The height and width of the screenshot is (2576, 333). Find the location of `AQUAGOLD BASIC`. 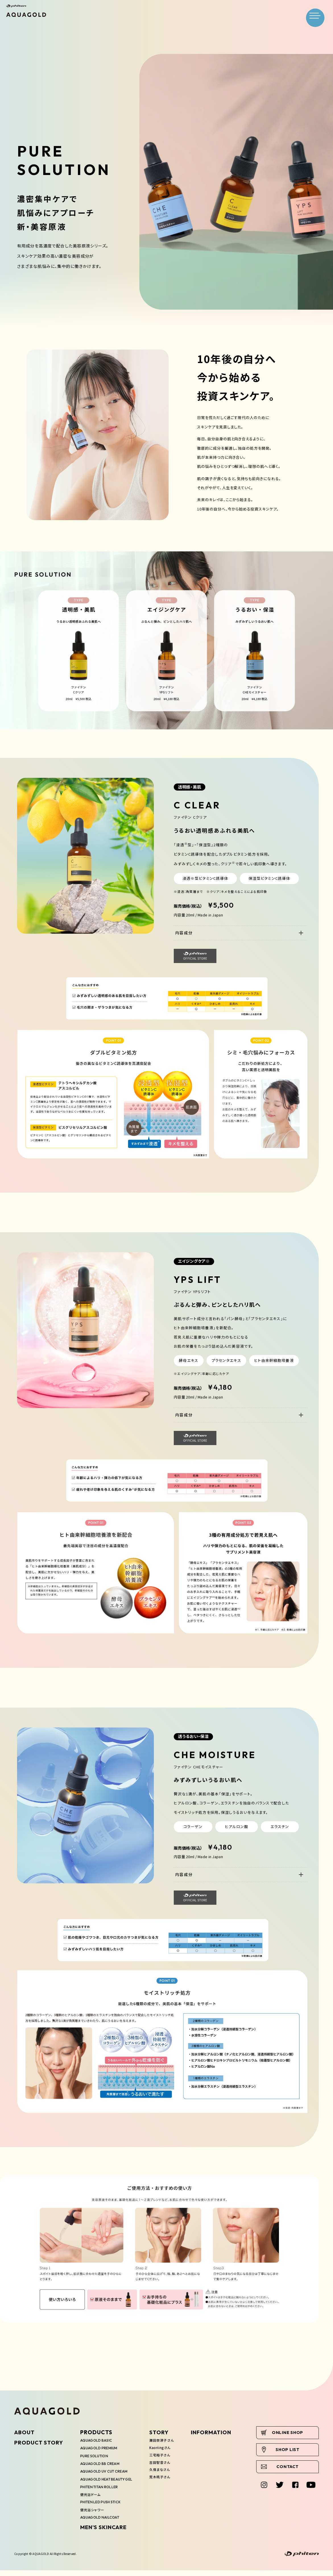

AQUAGOLD BASIC is located at coordinates (97, 2440).